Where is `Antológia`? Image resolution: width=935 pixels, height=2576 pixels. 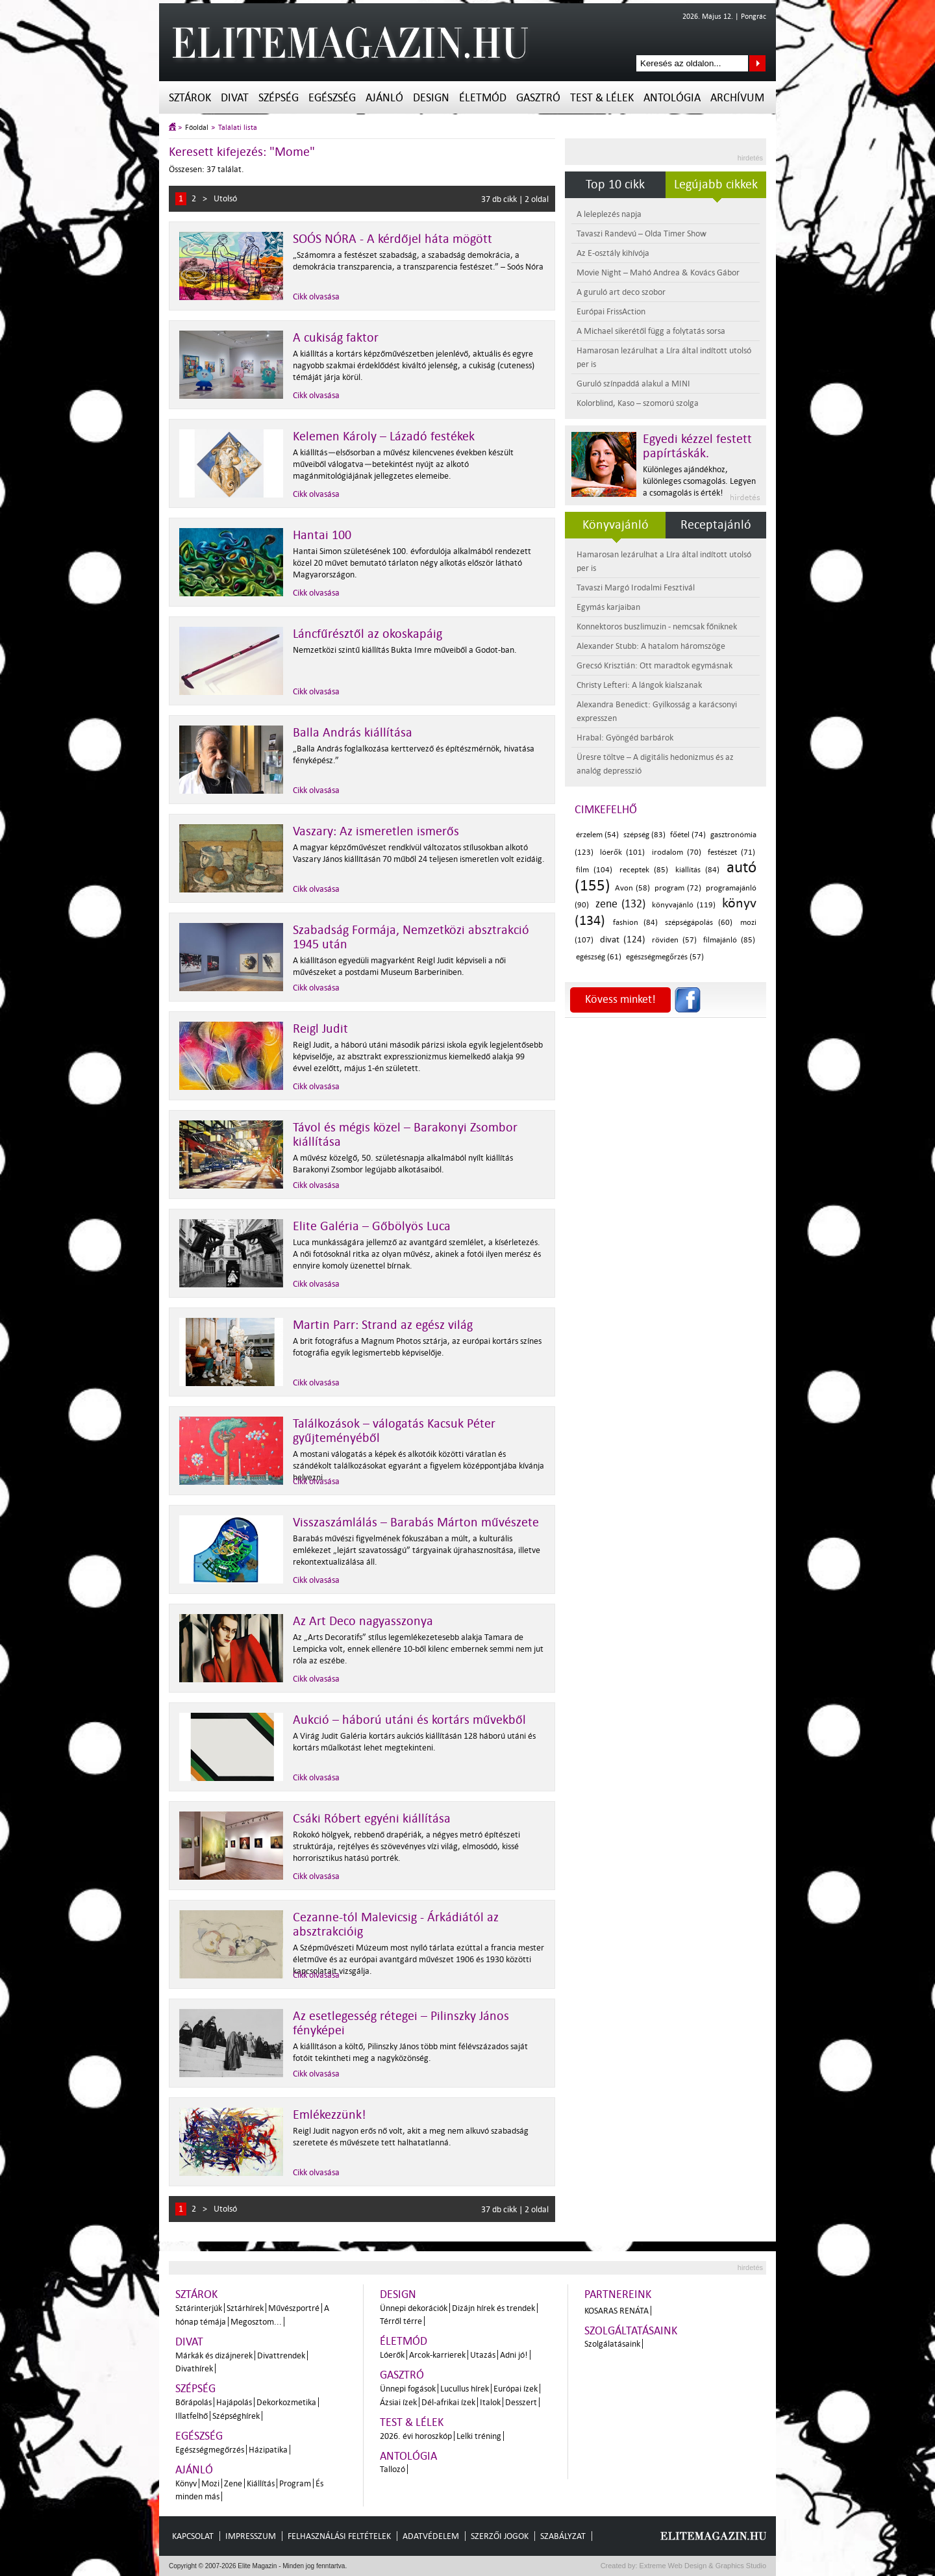
Antológia is located at coordinates (672, 98).